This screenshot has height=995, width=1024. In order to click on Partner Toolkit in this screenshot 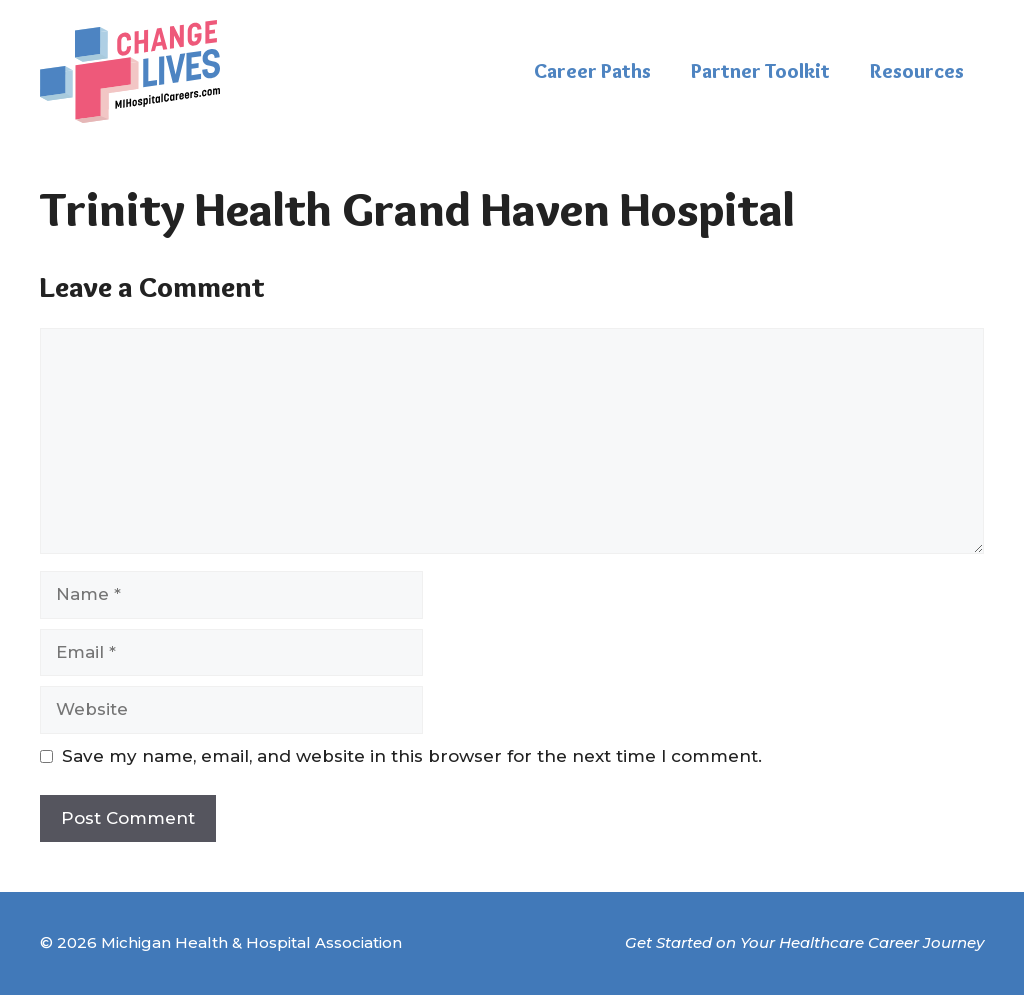, I will do `click(760, 71)`.